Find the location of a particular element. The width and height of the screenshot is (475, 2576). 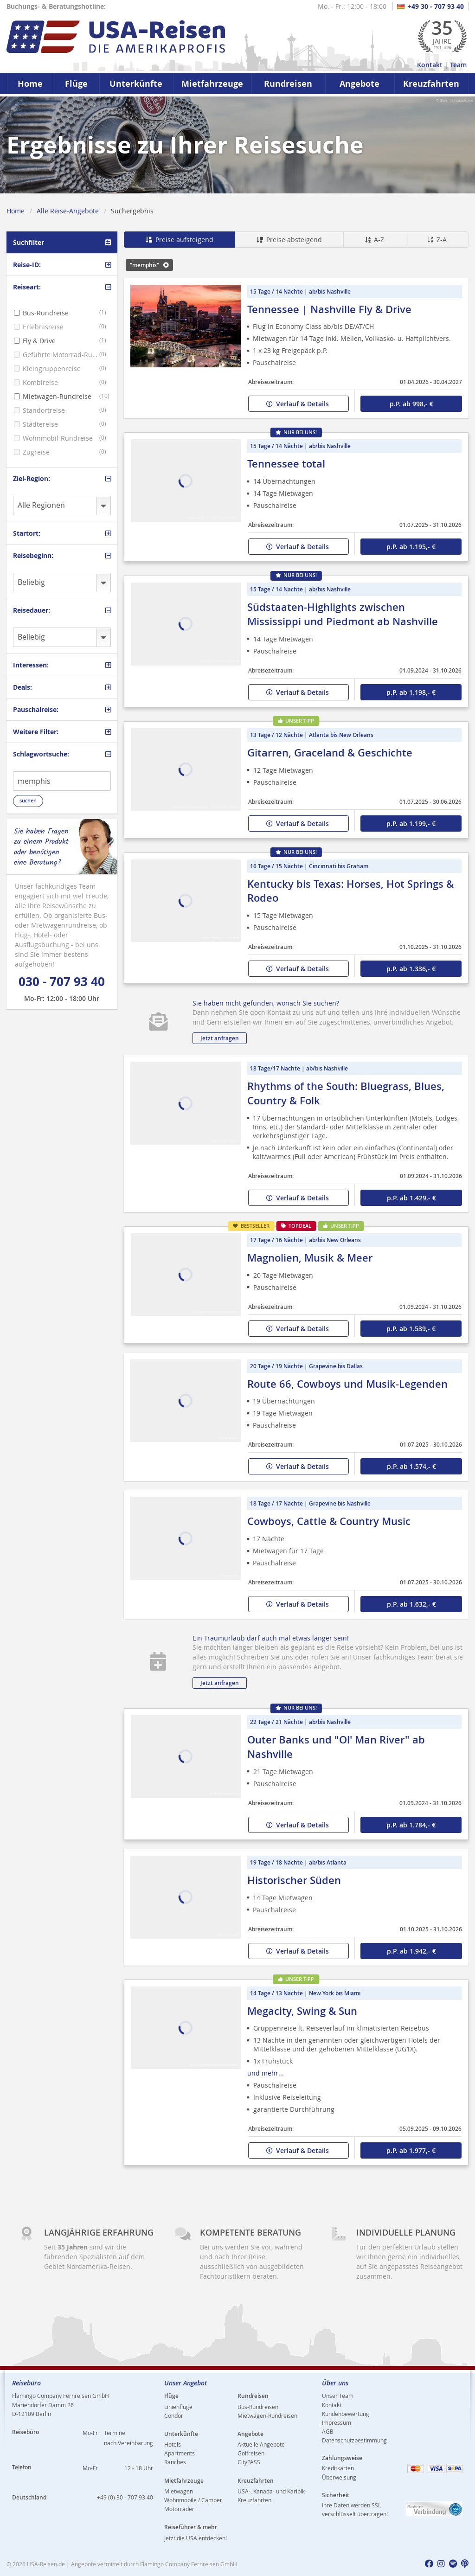

Condor is located at coordinates (173, 2415).